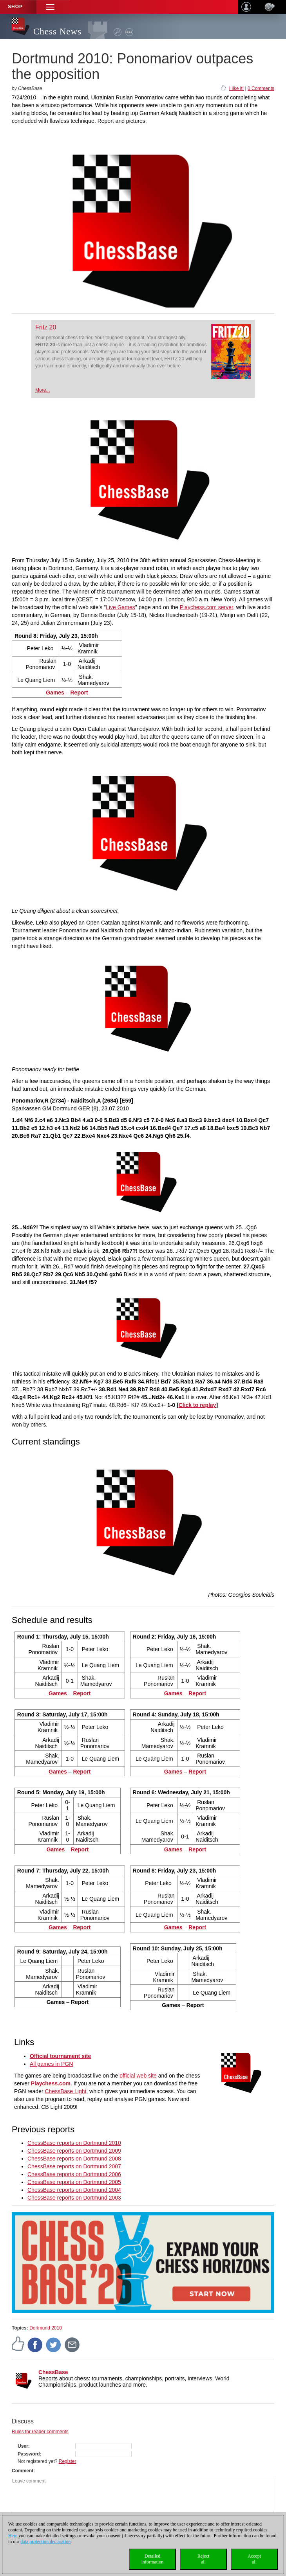 The width and height of the screenshot is (286, 2576). I want to click on ChessBase Light, so click(66, 2091).